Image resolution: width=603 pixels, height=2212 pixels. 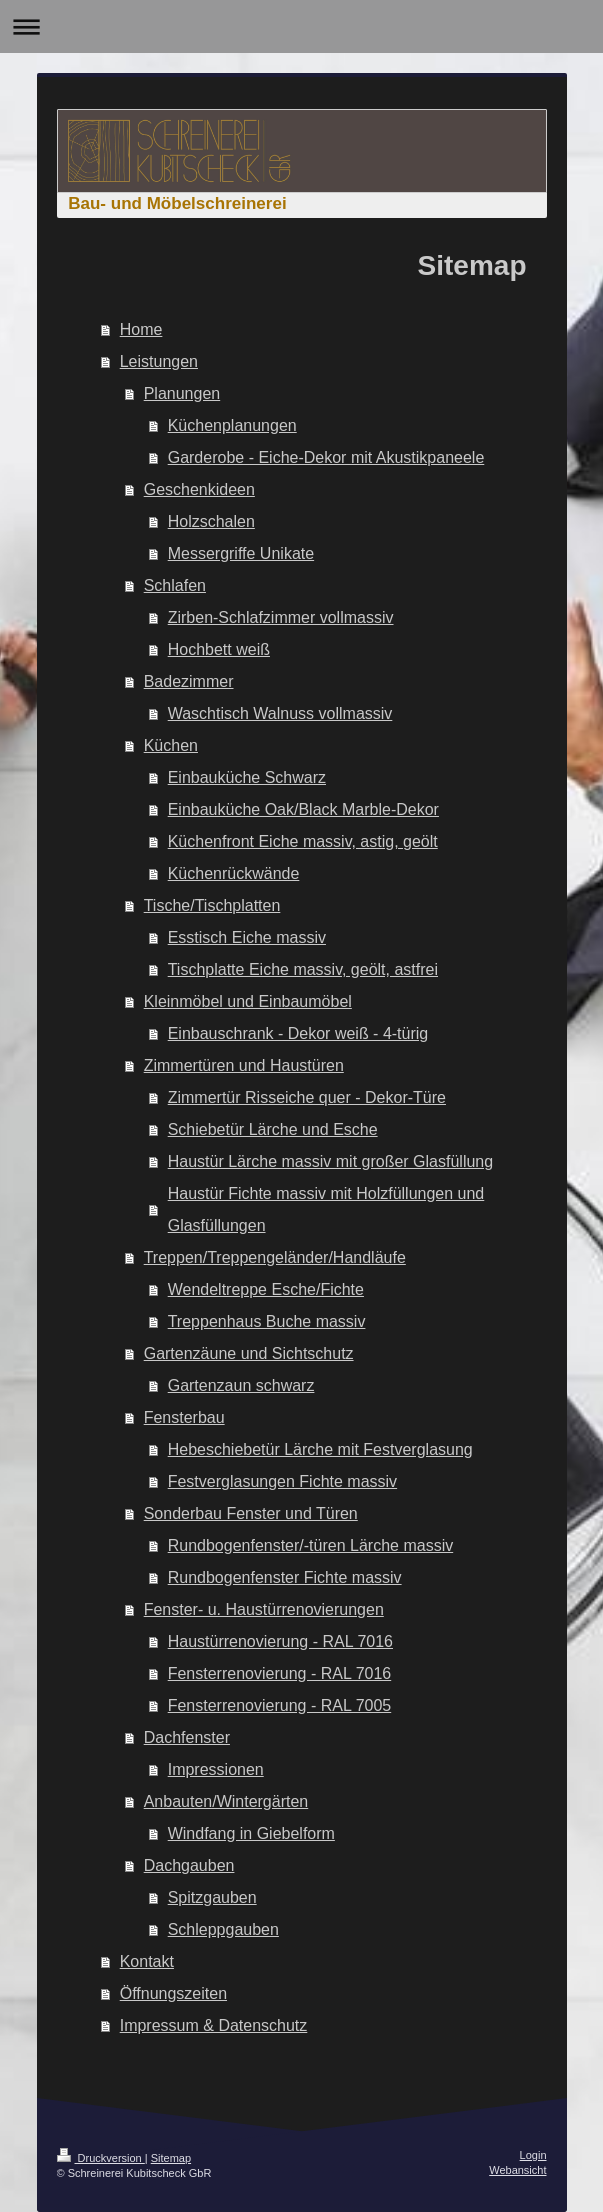 I want to click on Einbauschrank - Dekor weiß - 4-türig, so click(x=298, y=1033).